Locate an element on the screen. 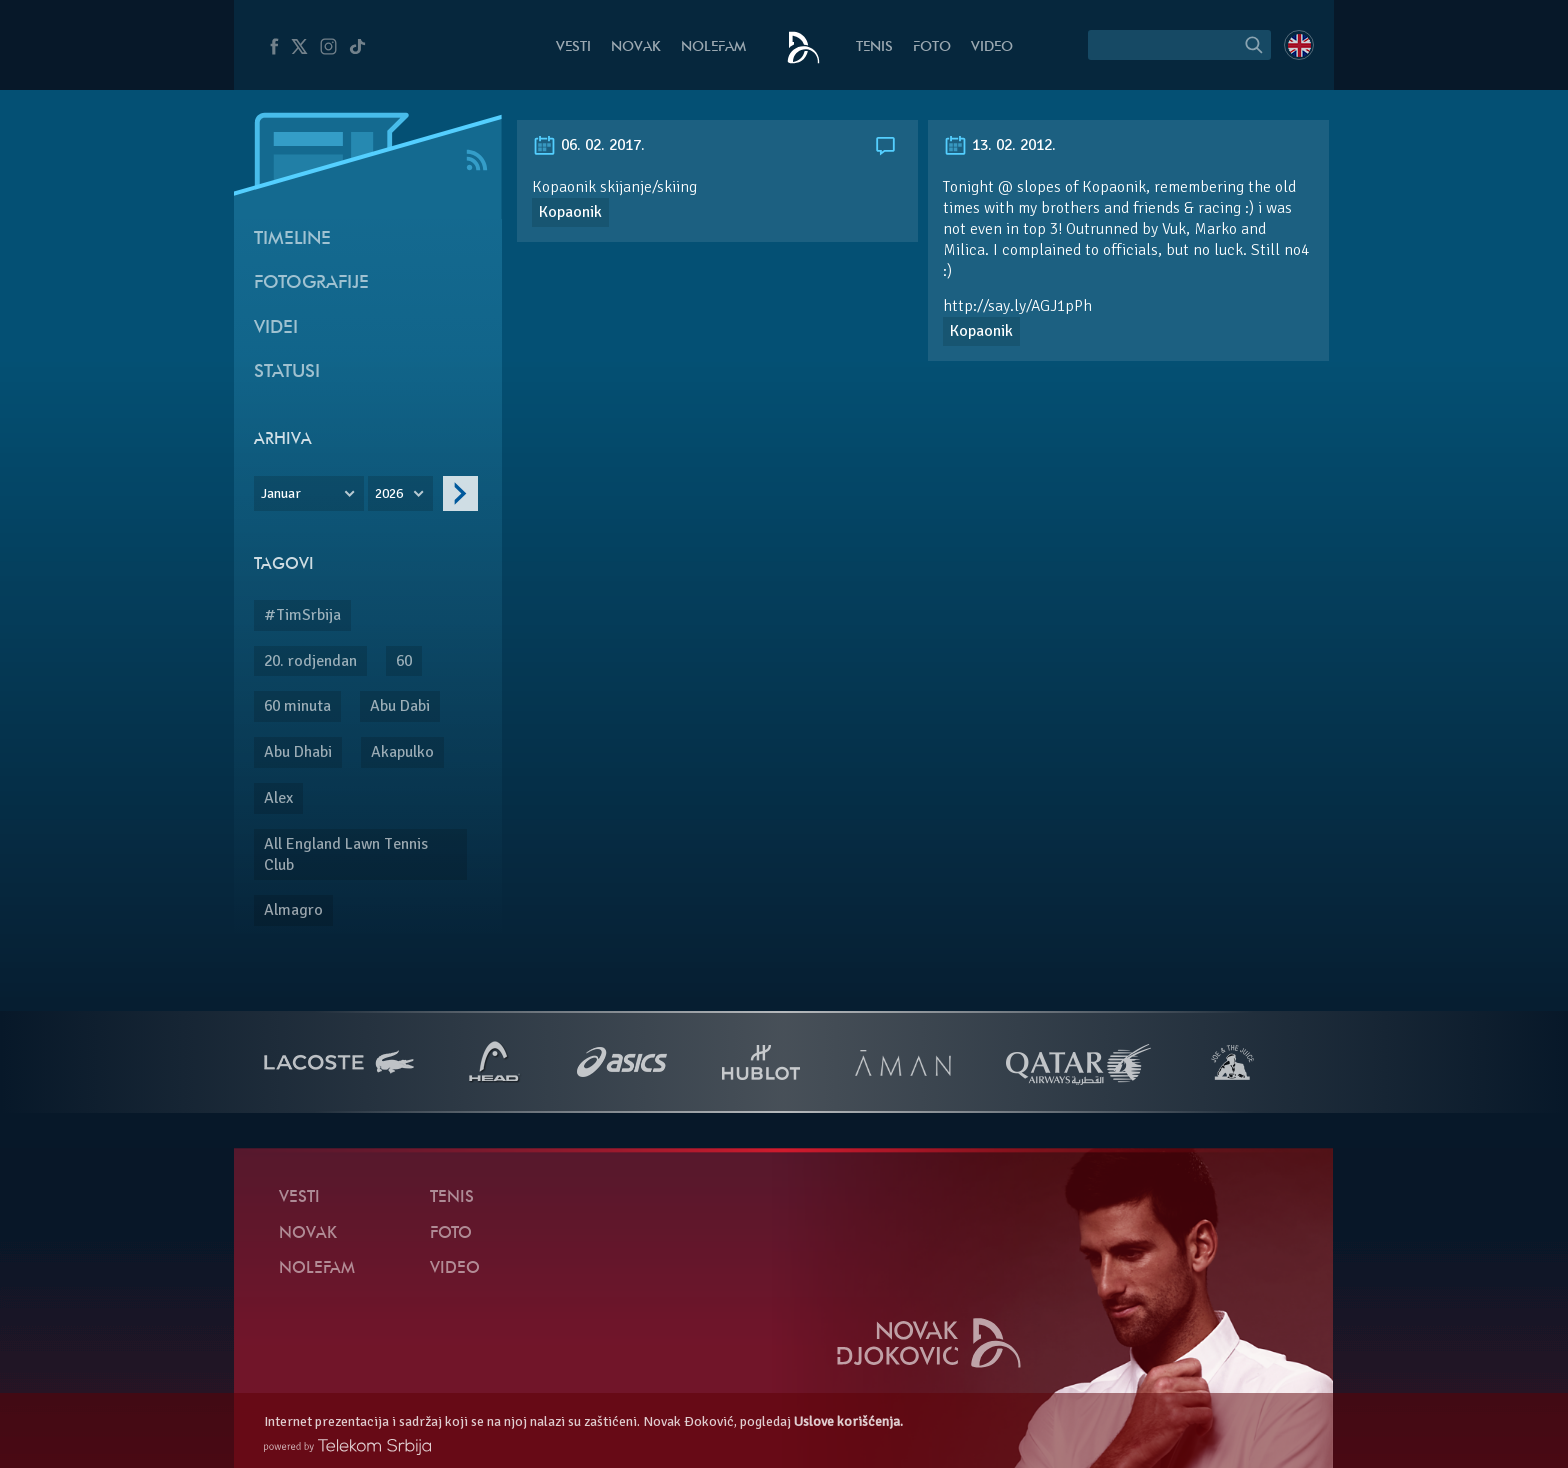 The width and height of the screenshot is (1568, 1468). Alex is located at coordinates (278, 798).